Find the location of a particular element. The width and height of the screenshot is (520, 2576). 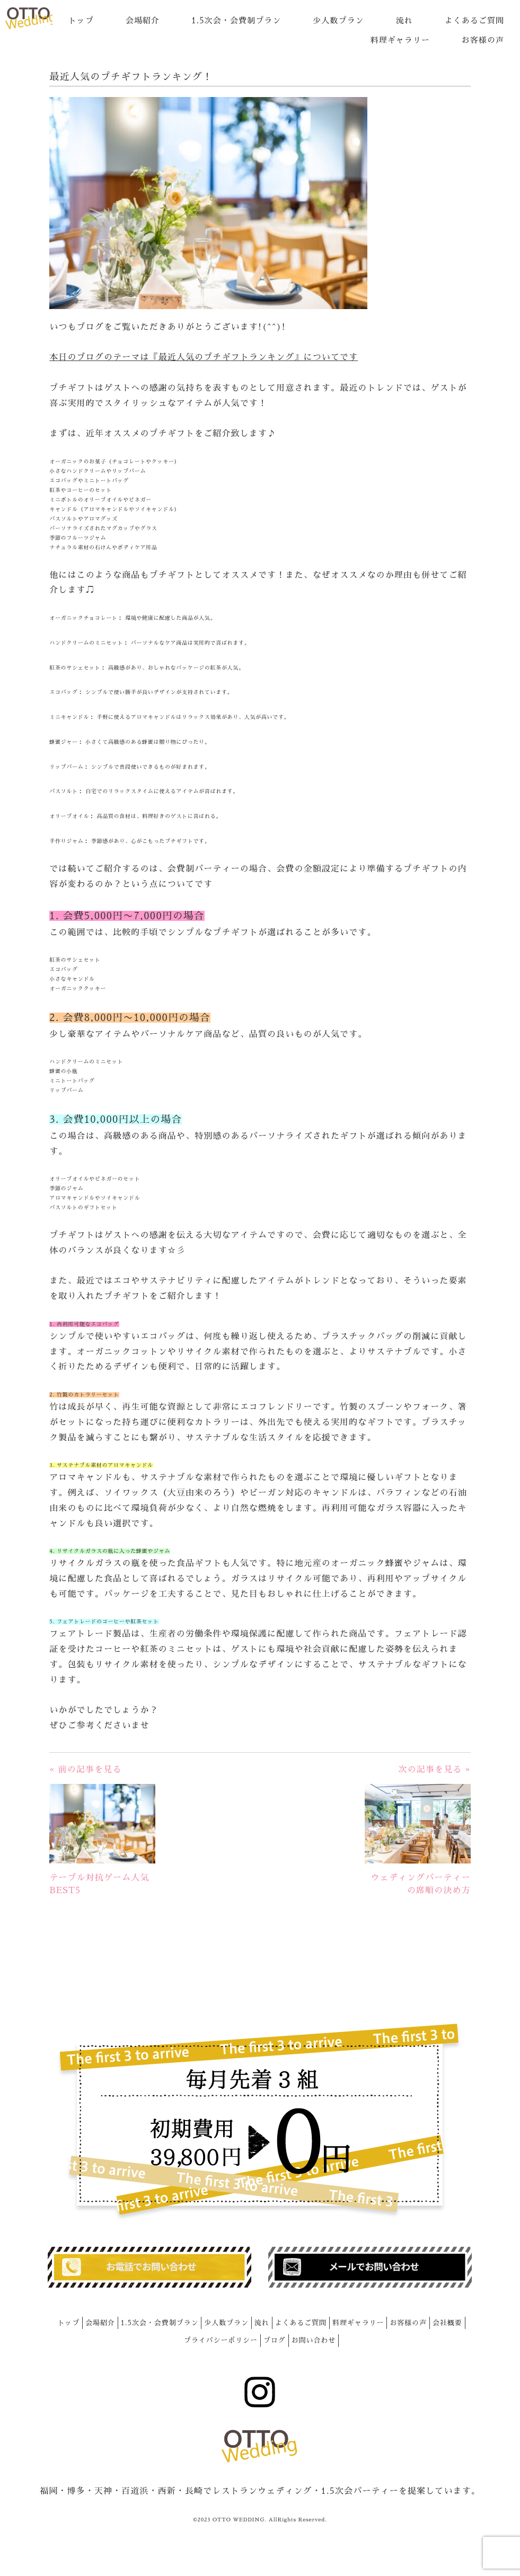

プライバシーポリシー is located at coordinates (221, 2340).